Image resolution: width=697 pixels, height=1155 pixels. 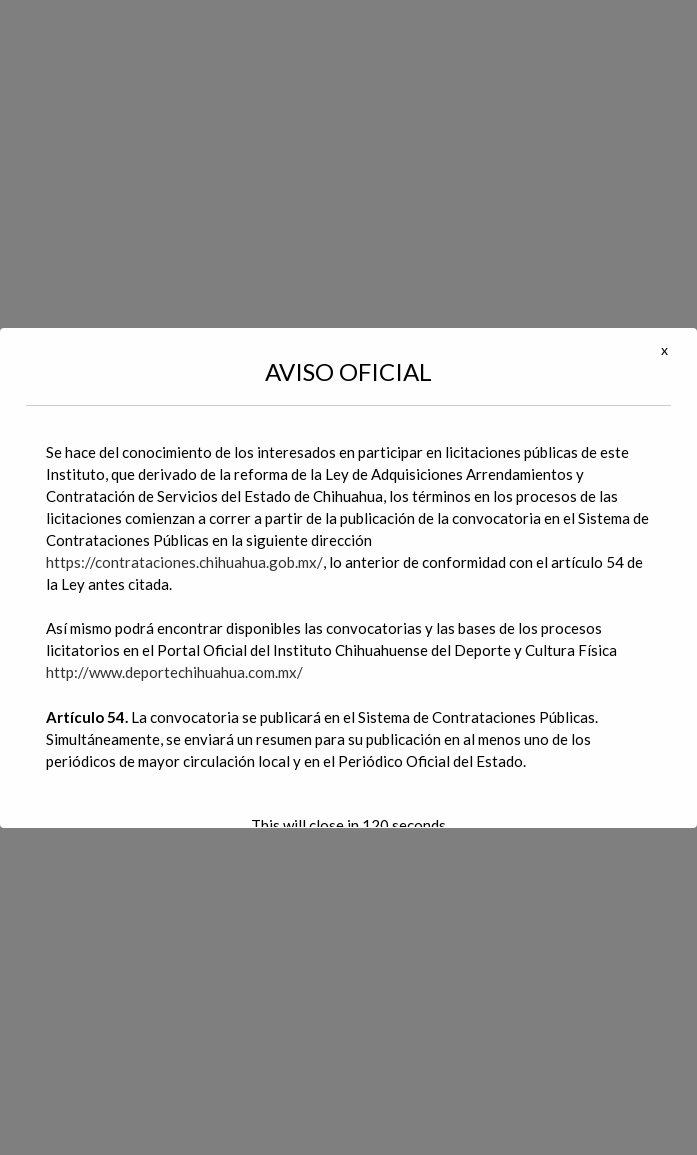 What do you see at coordinates (174, 672) in the screenshot?
I see `http://www.deportechihuahua.com.mx/` at bounding box center [174, 672].